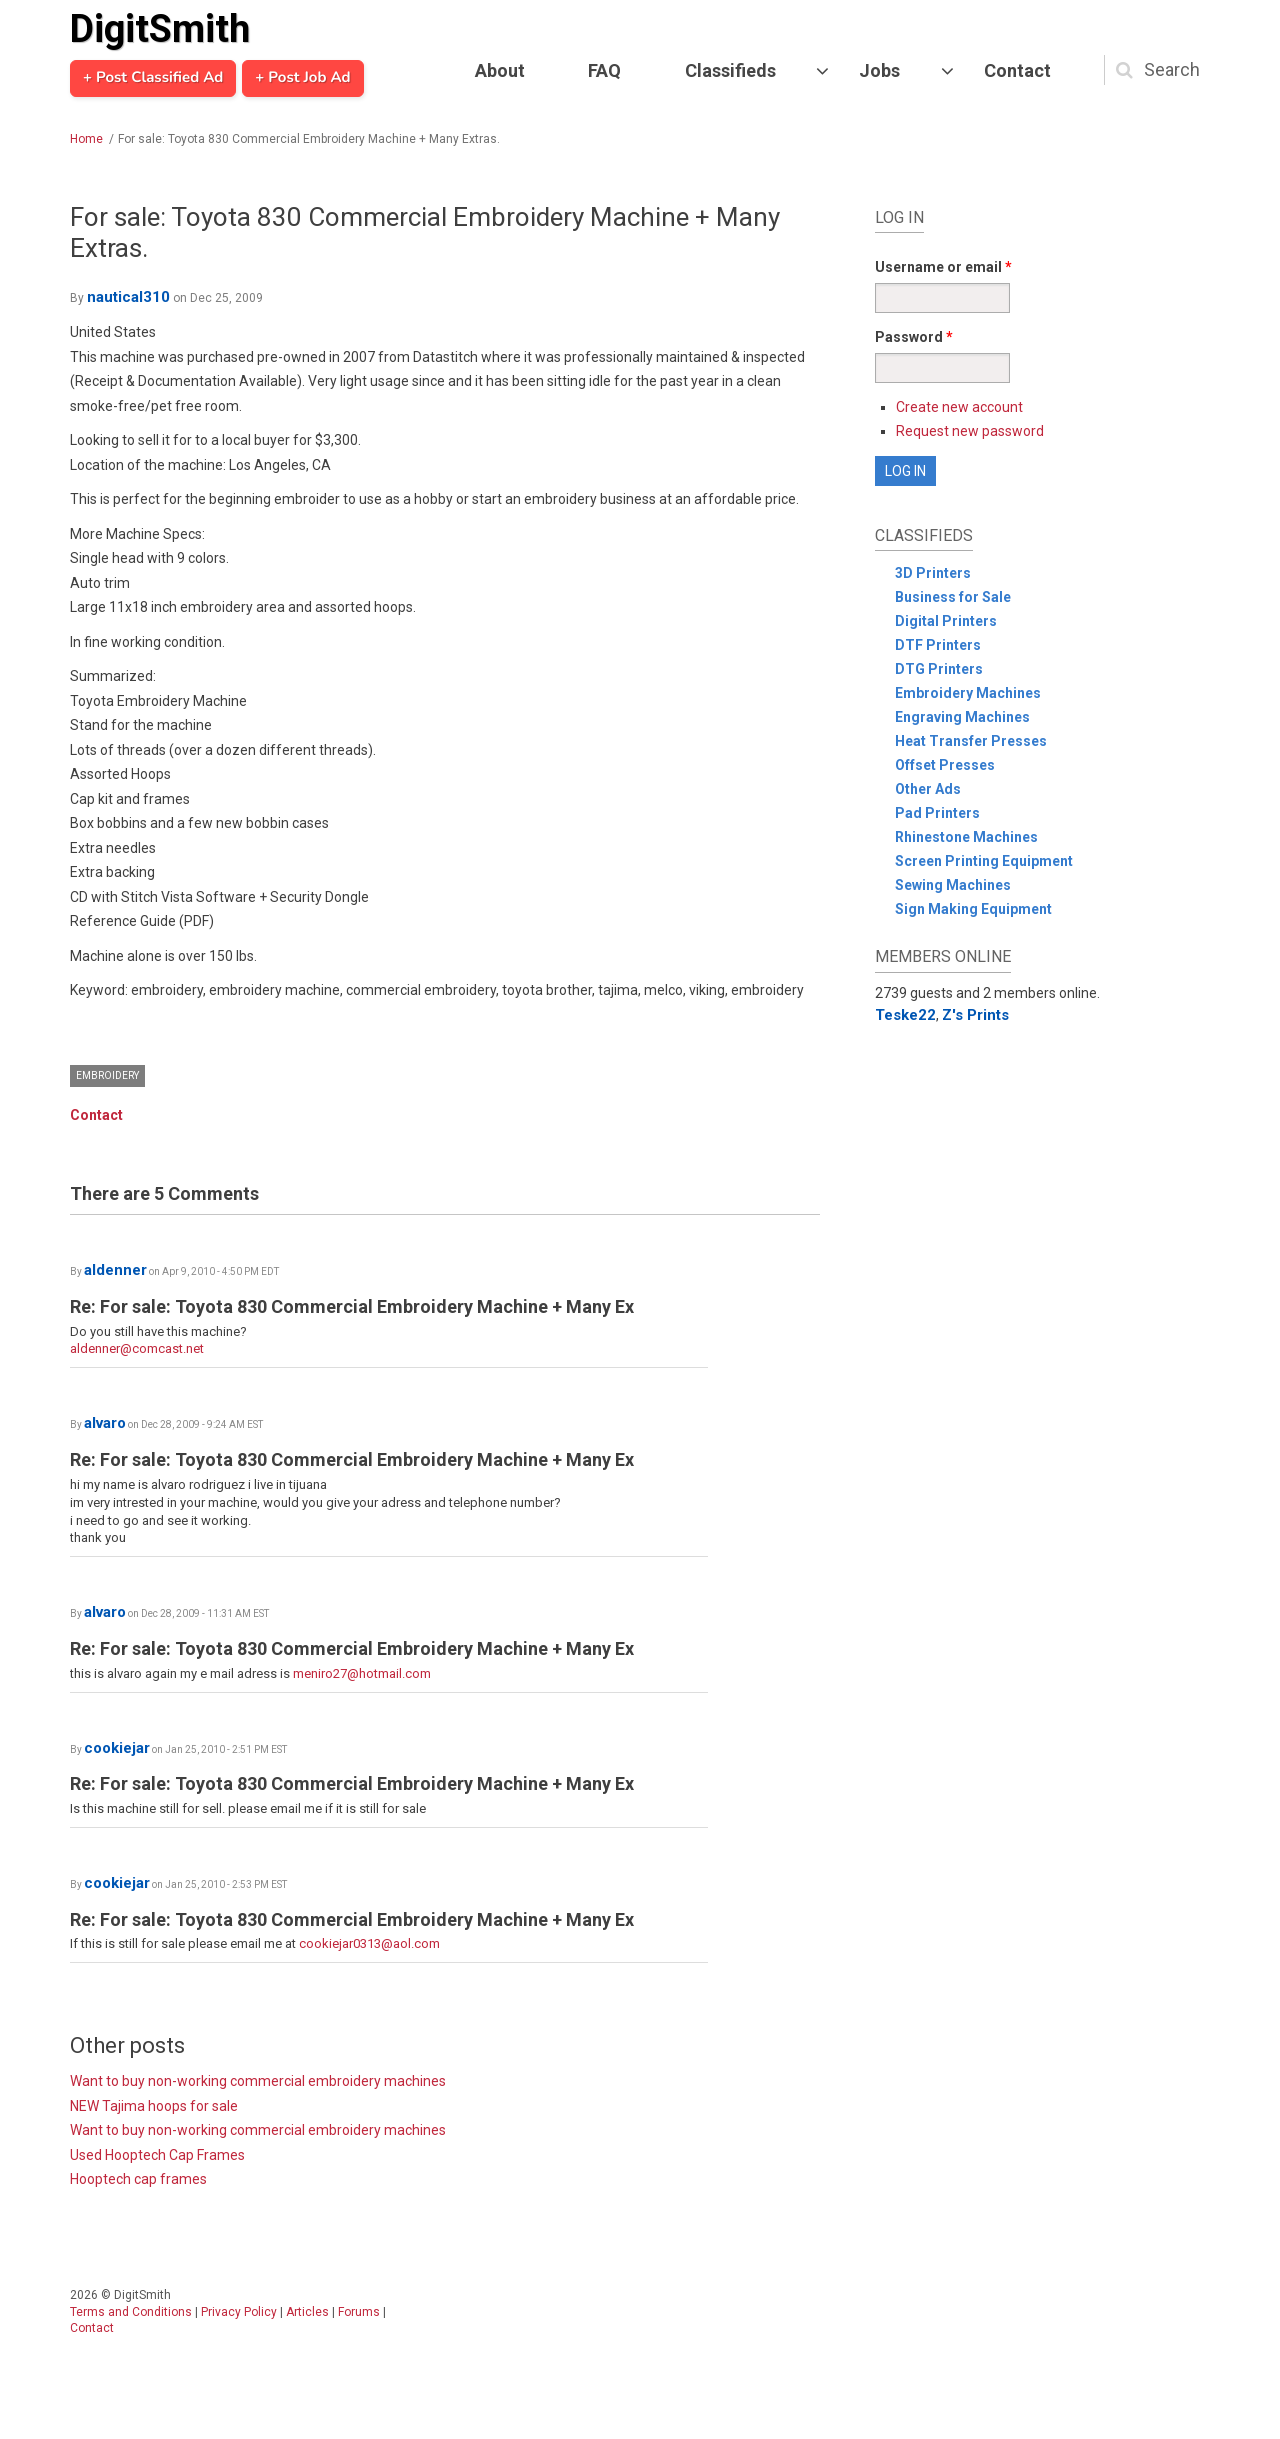  What do you see at coordinates (938, 645) in the screenshot?
I see `DTF Printers` at bounding box center [938, 645].